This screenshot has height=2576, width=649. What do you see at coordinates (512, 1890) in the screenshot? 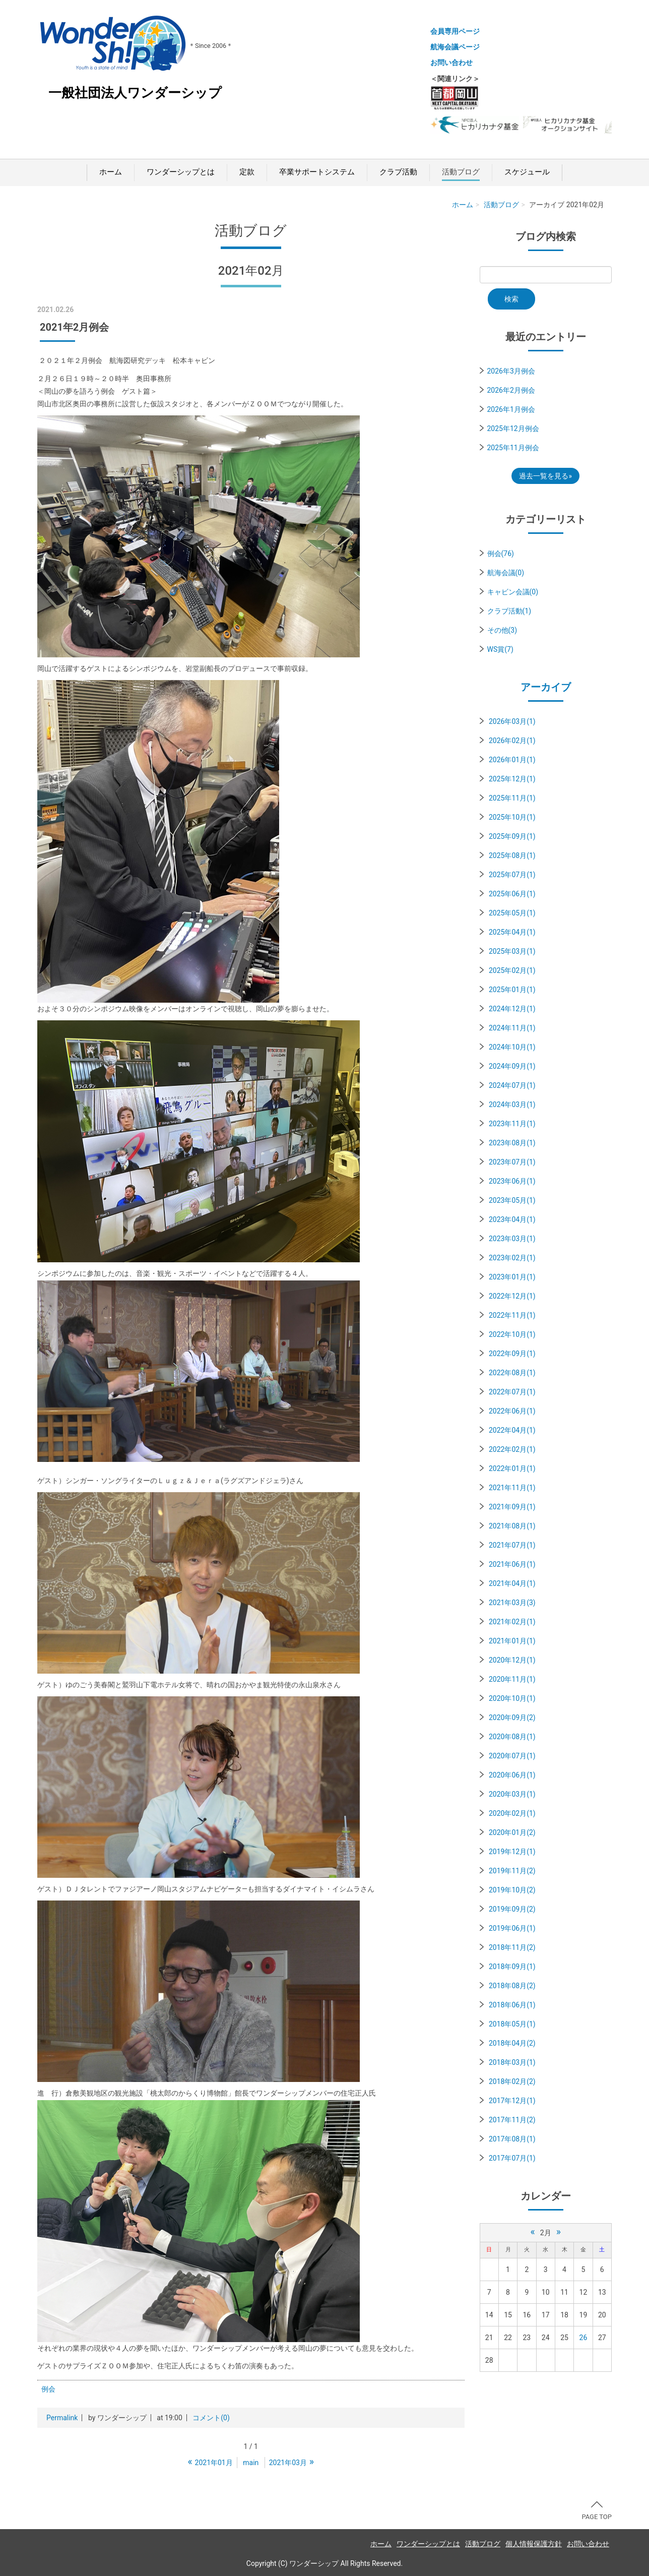
I see `2019年10月(2)` at bounding box center [512, 1890].